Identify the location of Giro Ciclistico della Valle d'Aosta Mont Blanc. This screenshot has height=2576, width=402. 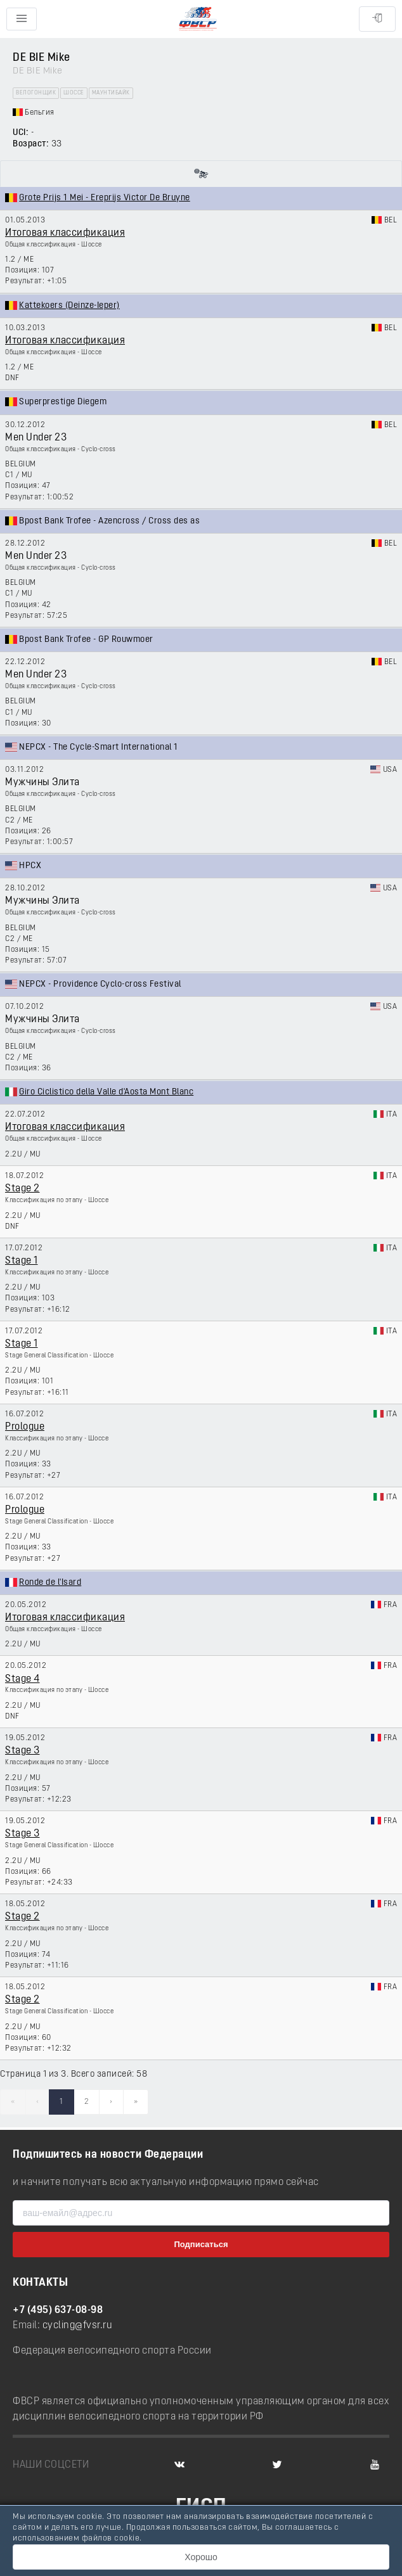
(106, 1092).